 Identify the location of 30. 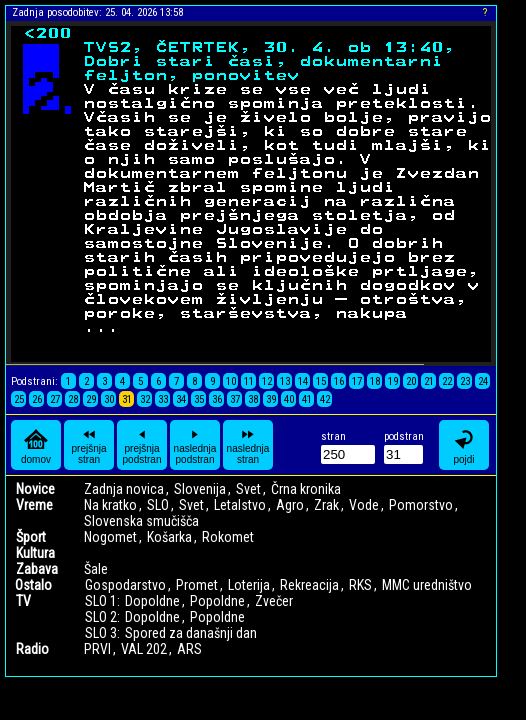
(109, 399).